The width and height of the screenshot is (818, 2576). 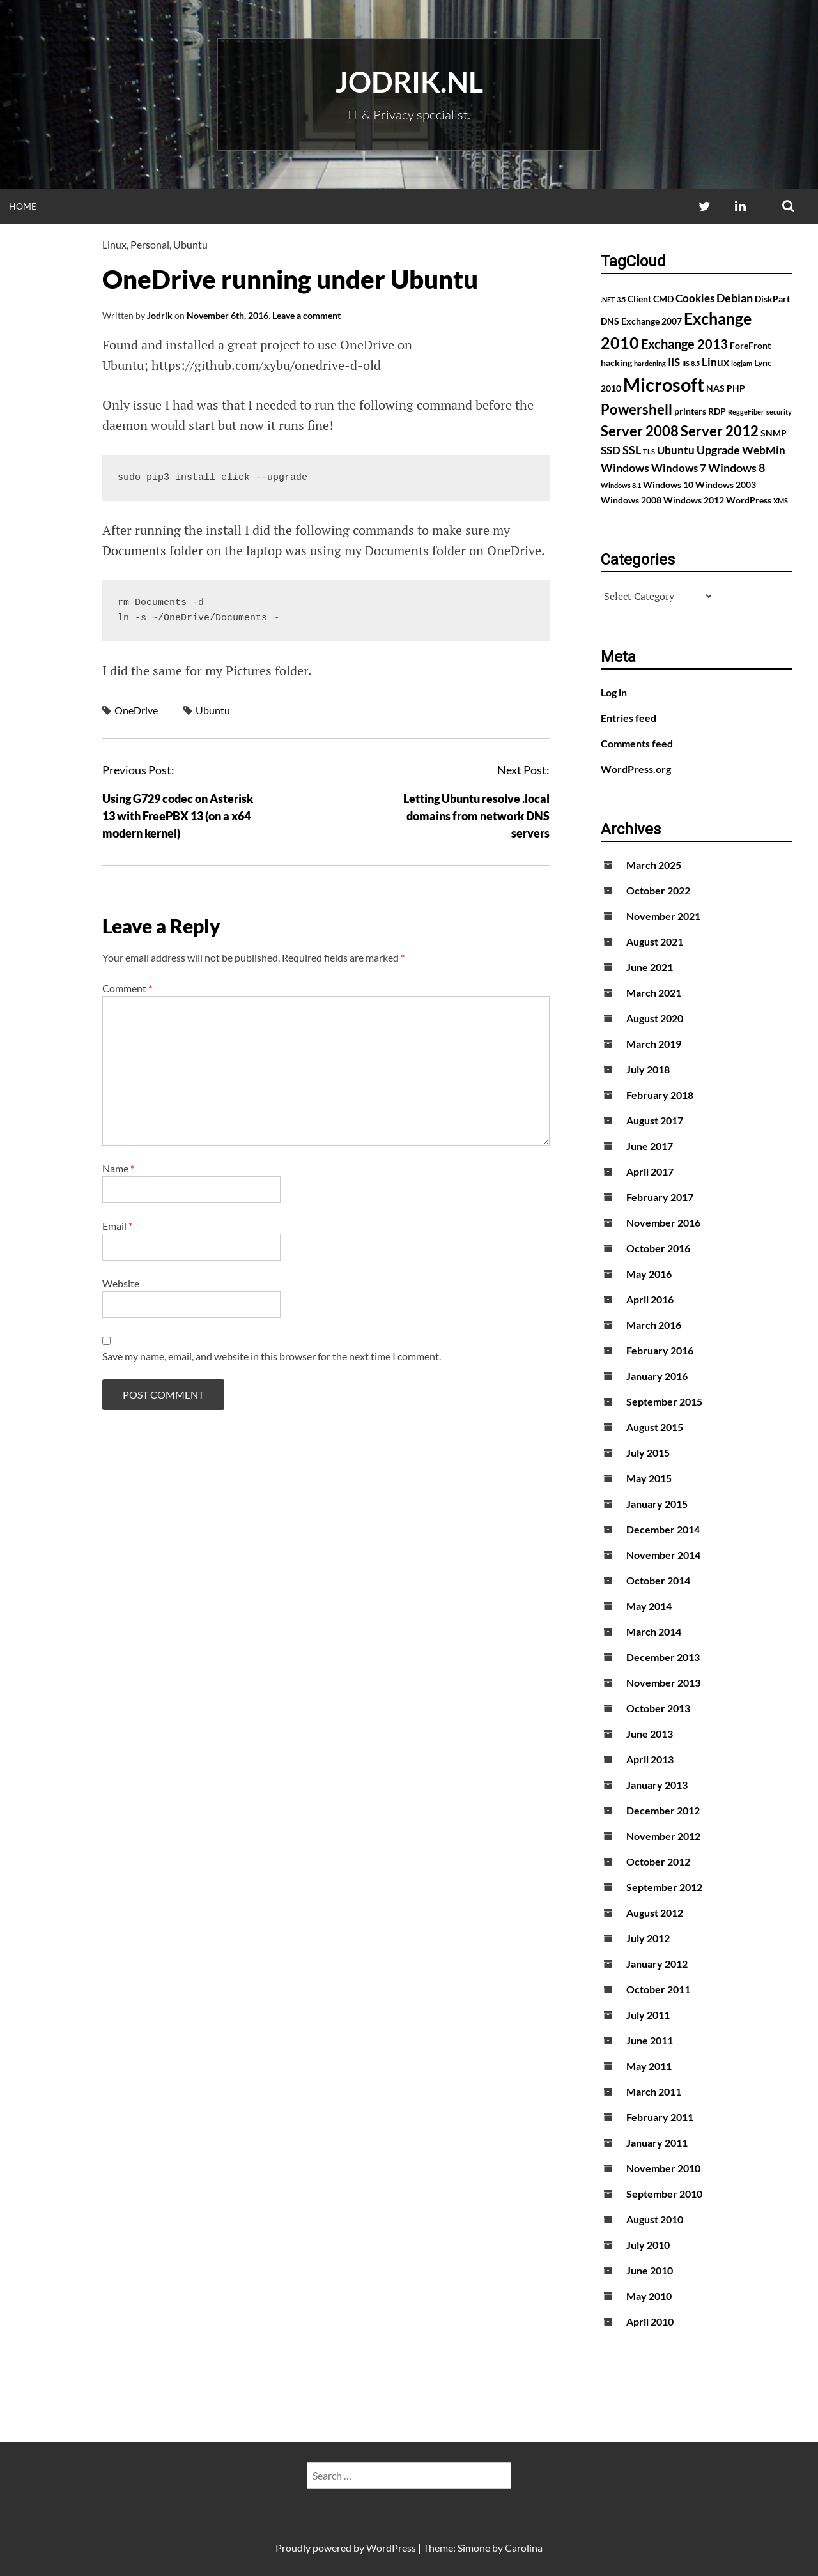 I want to click on Linux [Linux (3 items)], so click(x=715, y=362).